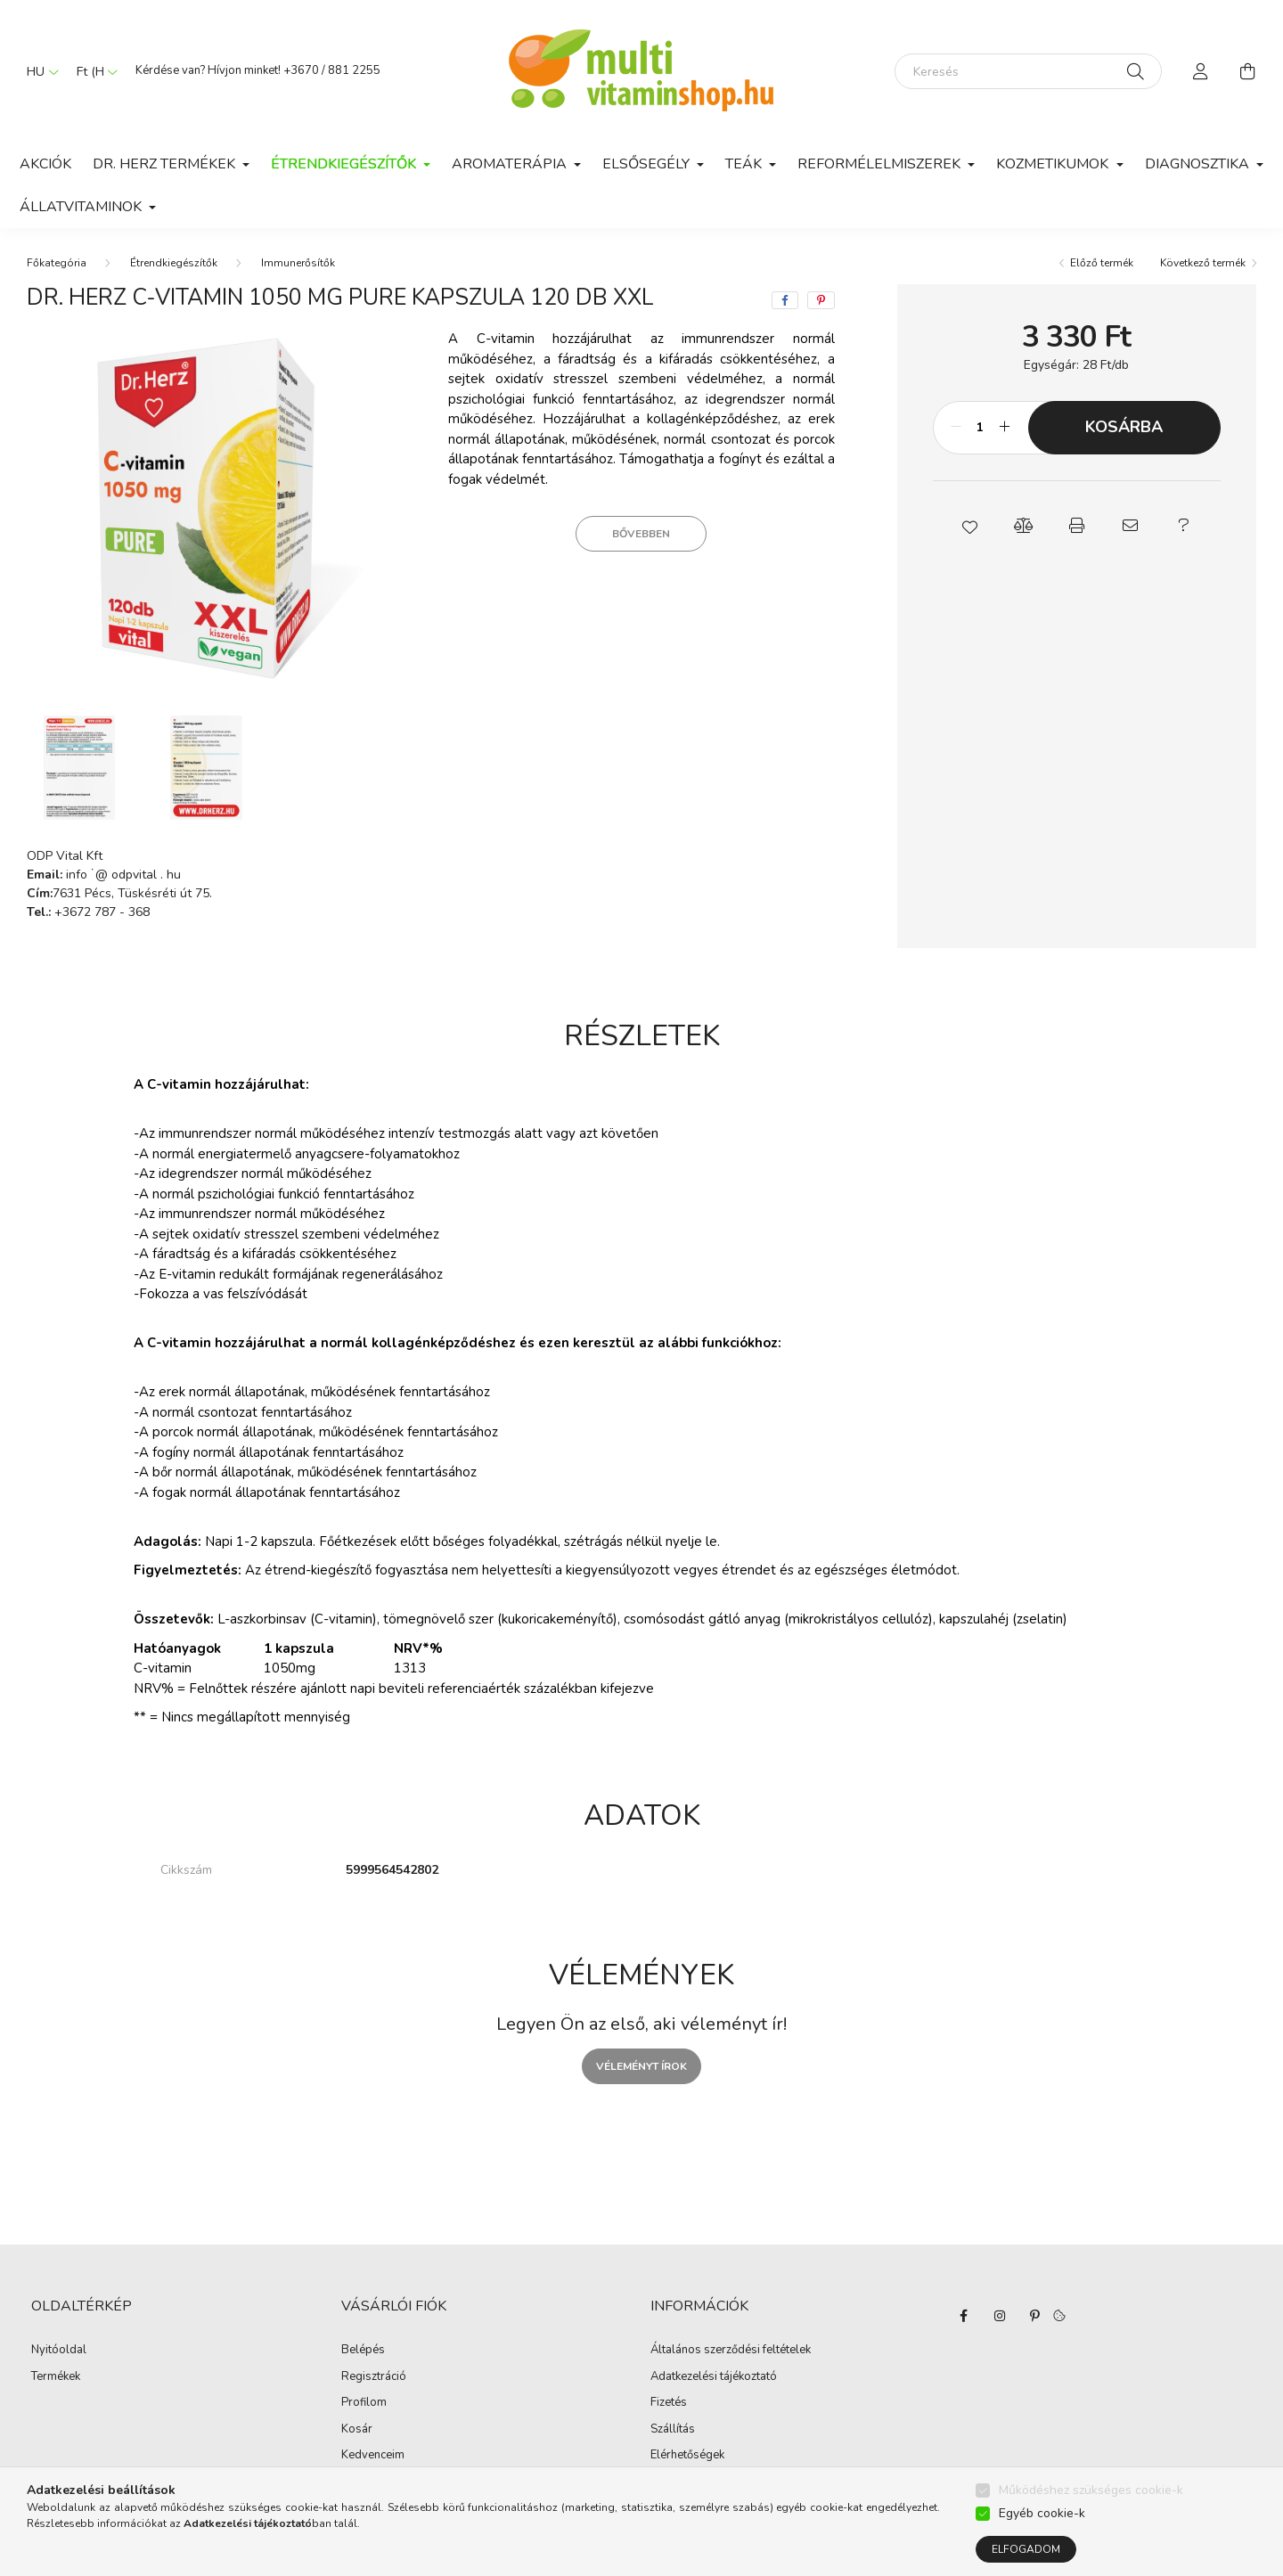 The width and height of the screenshot is (1283, 2576). Describe the element at coordinates (785, 300) in the screenshot. I see `[facebook]` at that location.